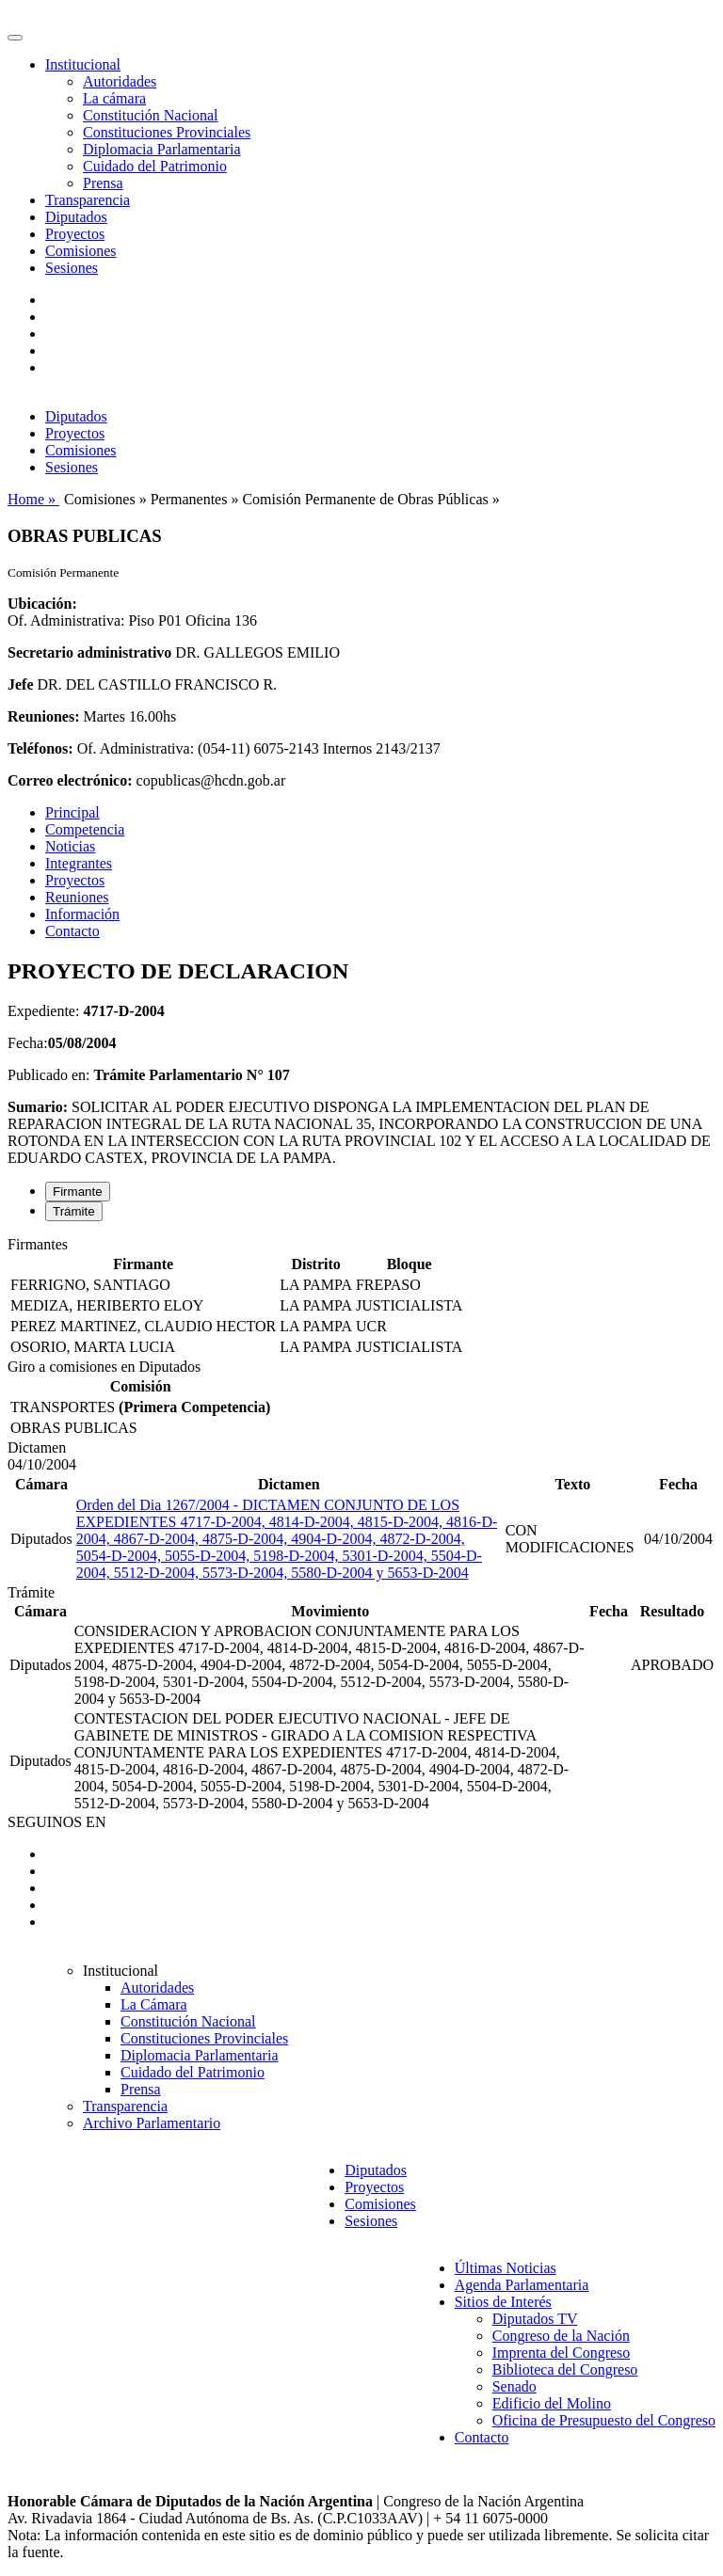  What do you see at coordinates (78, 863) in the screenshot?
I see `Integrantes` at bounding box center [78, 863].